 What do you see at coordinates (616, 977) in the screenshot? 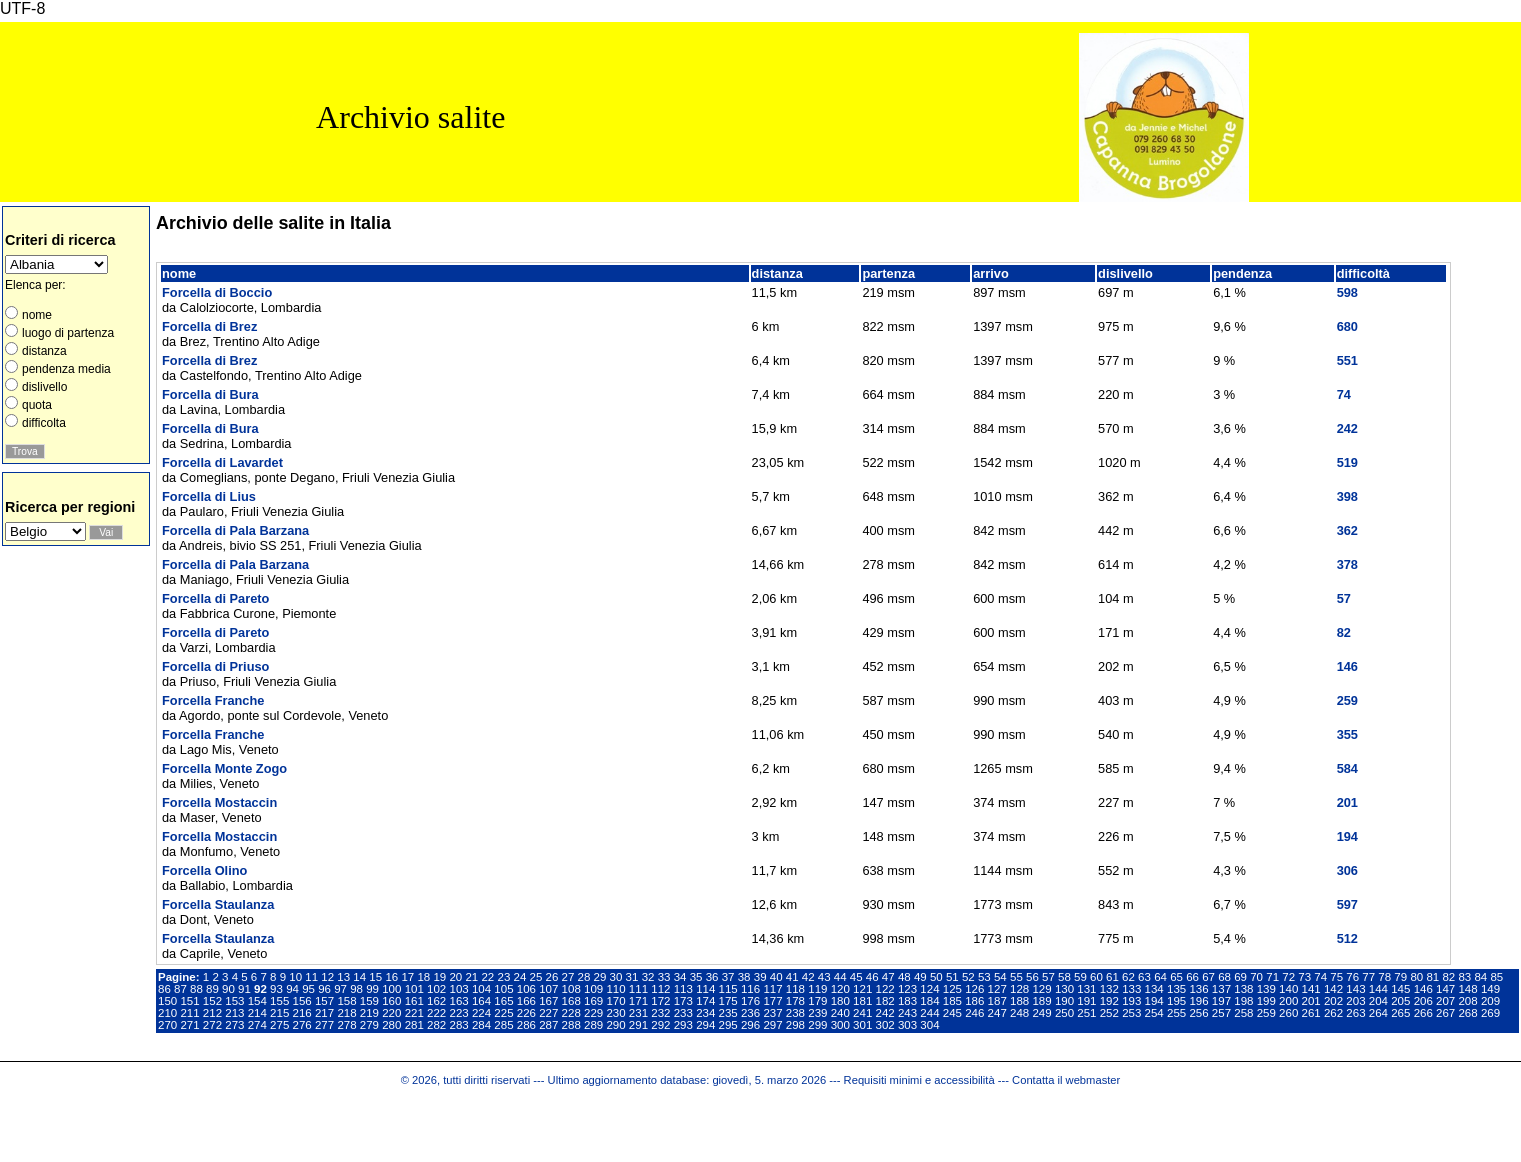
I see `30` at bounding box center [616, 977].